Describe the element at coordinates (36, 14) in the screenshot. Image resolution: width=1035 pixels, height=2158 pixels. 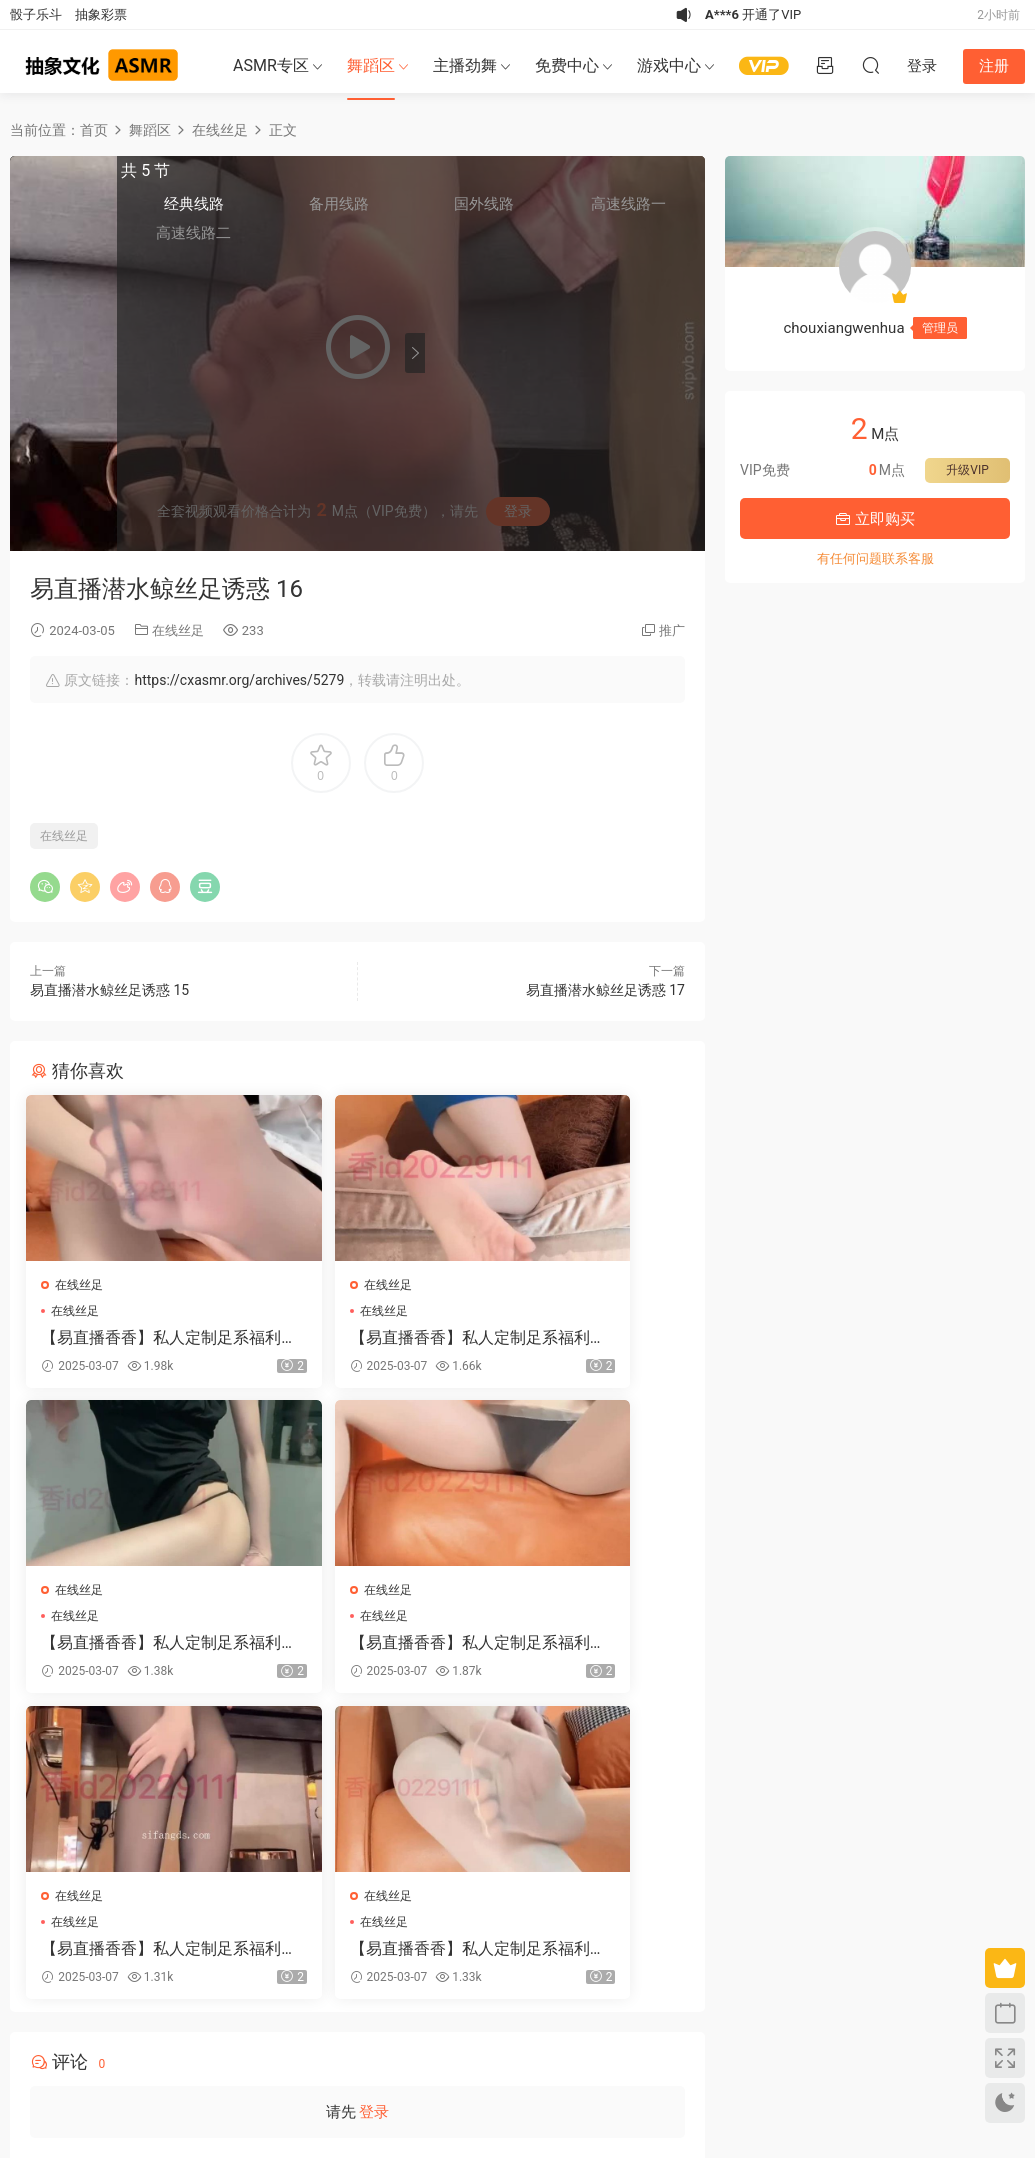
I see `骰子乐斗` at that location.